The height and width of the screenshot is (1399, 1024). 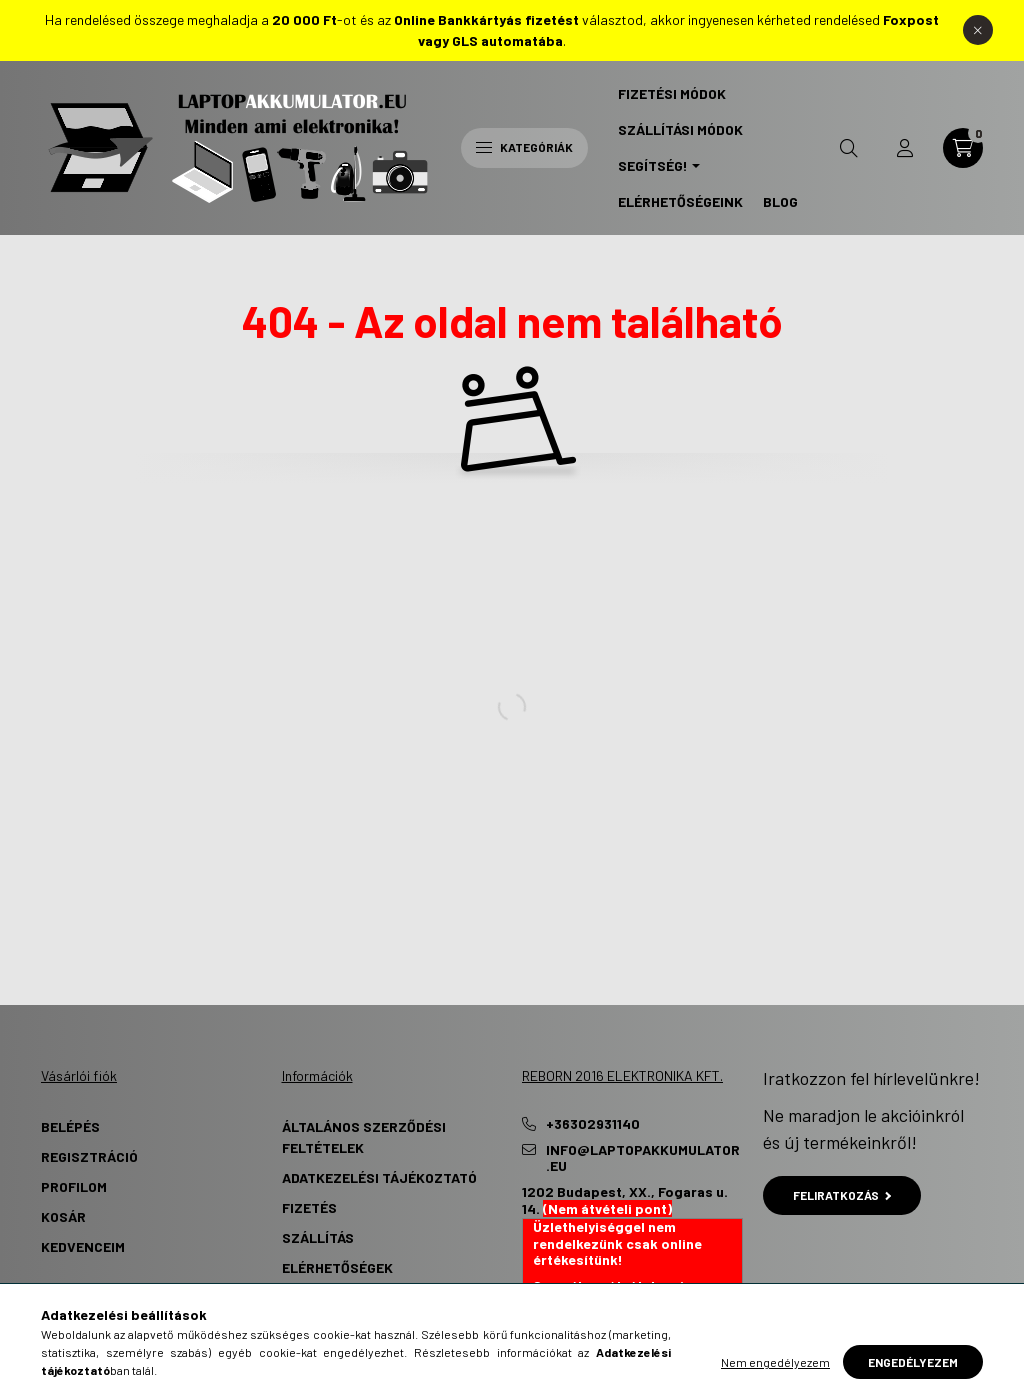 I want to click on Kategóriák [hamburger button], so click(x=524, y=147).